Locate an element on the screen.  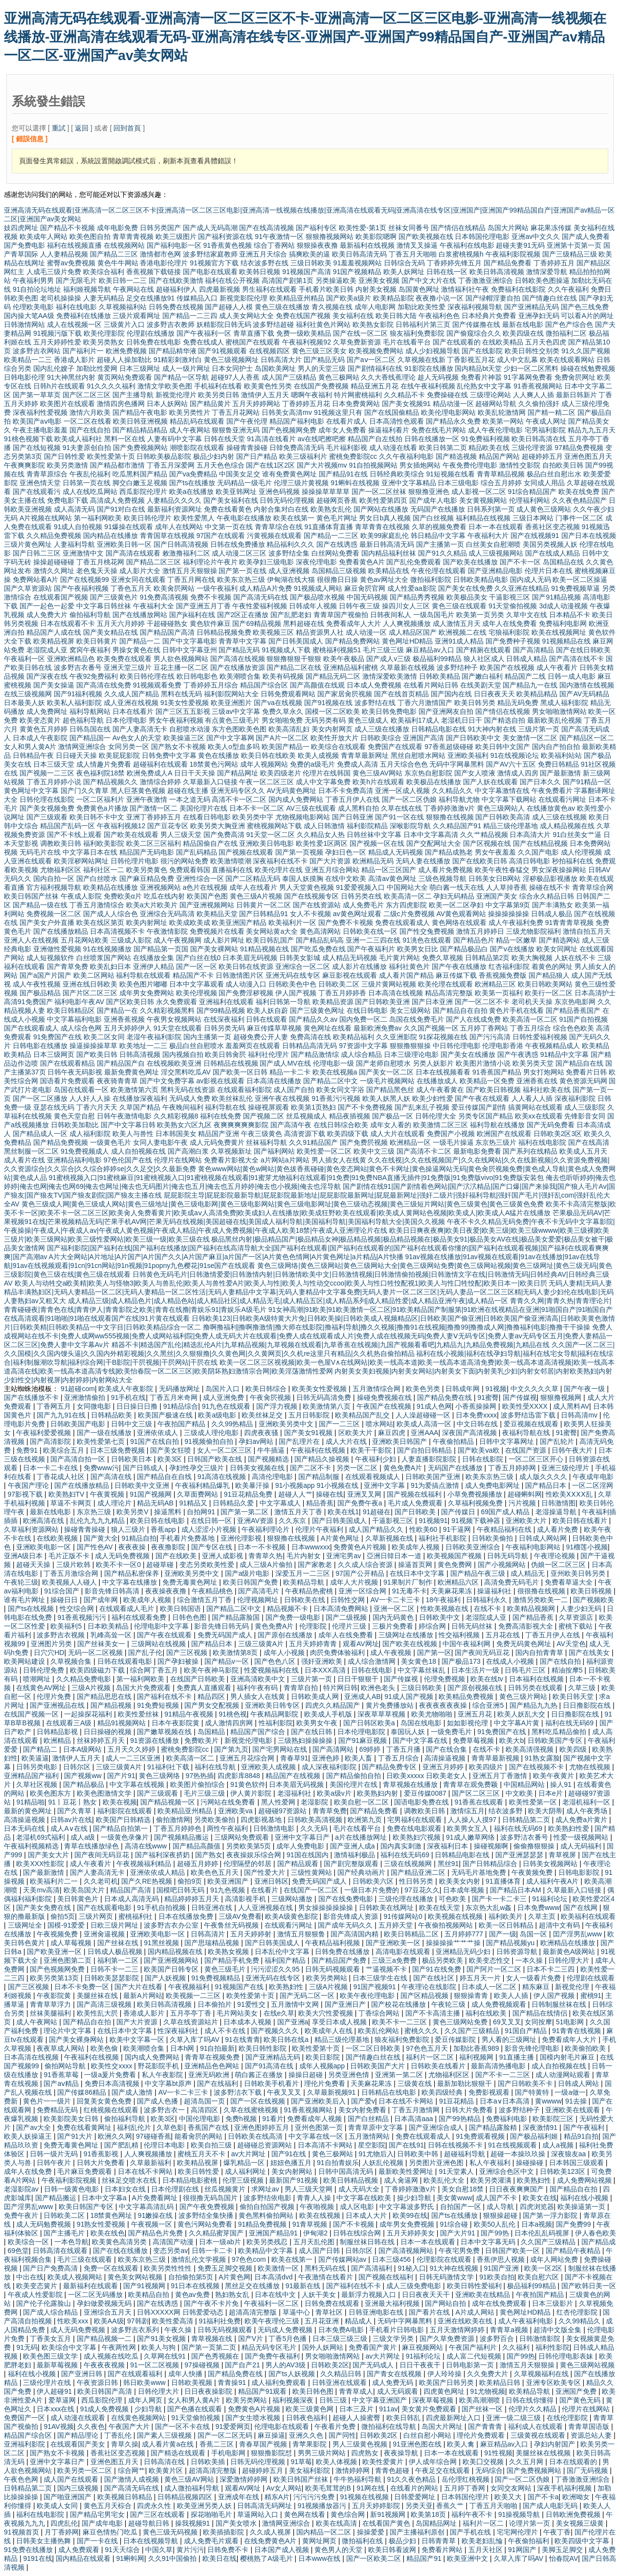
男人的天堂三级 is located at coordinates (322, 368).